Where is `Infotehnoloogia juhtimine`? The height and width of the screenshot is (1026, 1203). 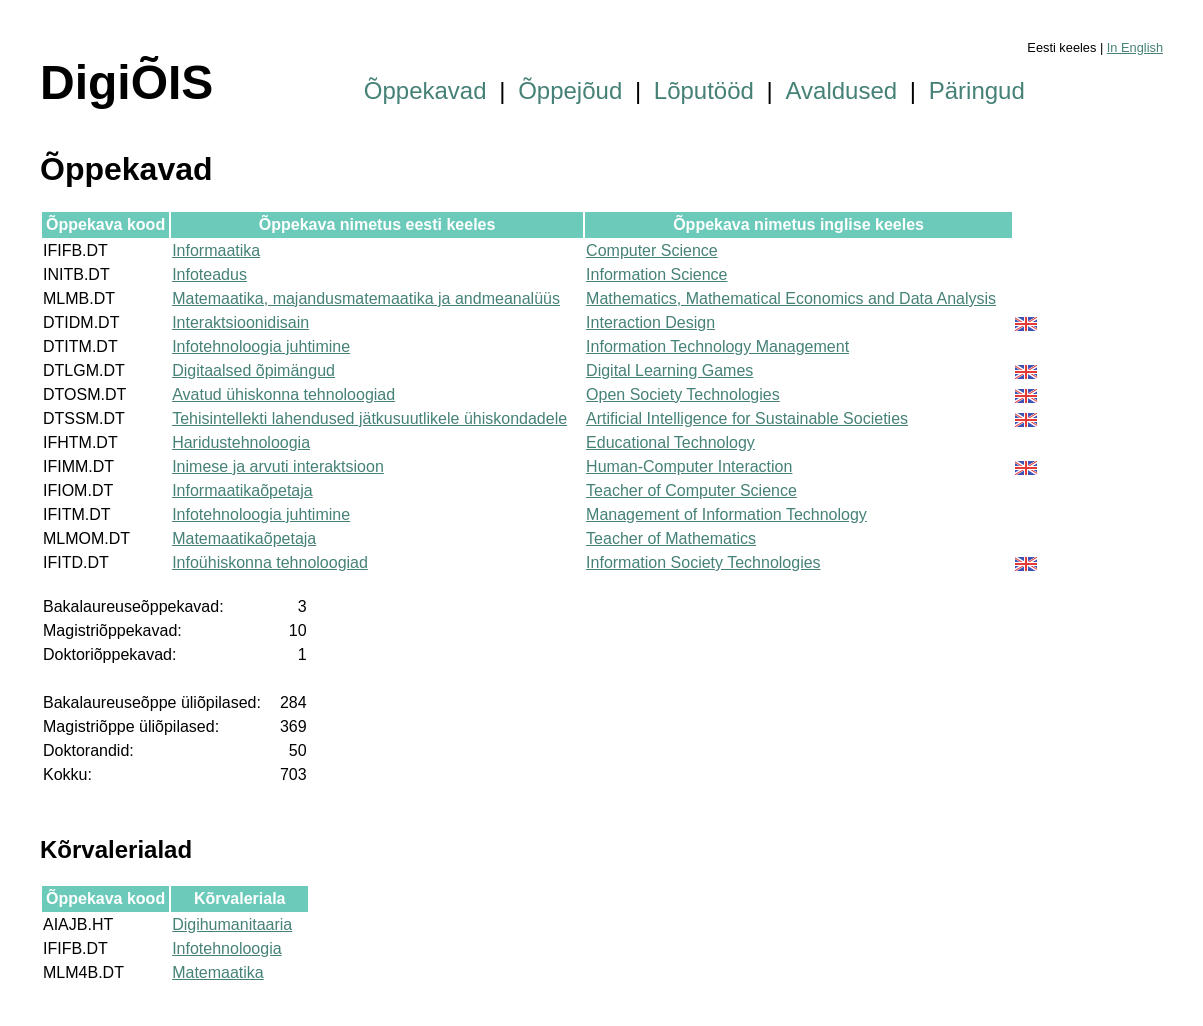
Infotehnoloogia juhtimine is located at coordinates (261, 346).